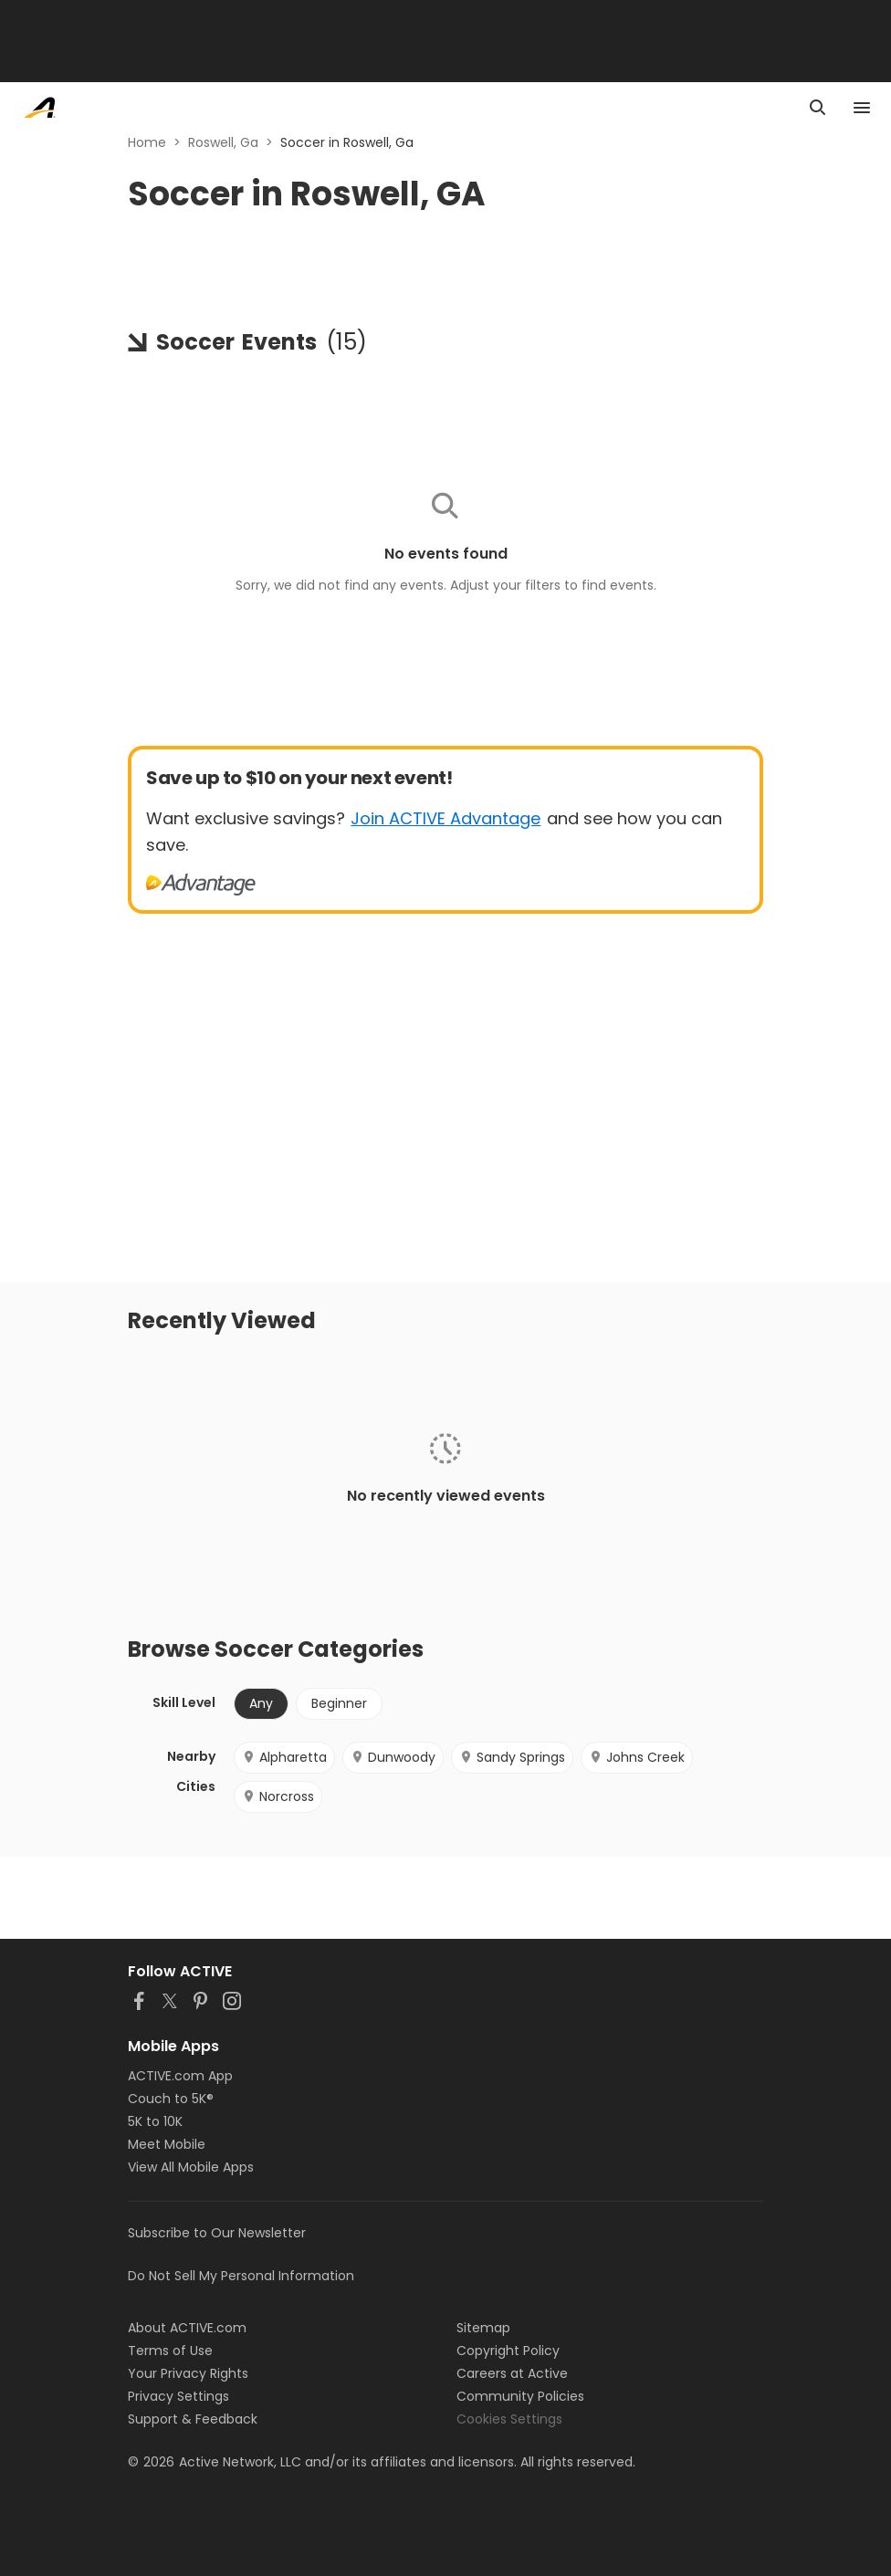  What do you see at coordinates (637, 1757) in the screenshot?
I see `Johns Creek` at bounding box center [637, 1757].